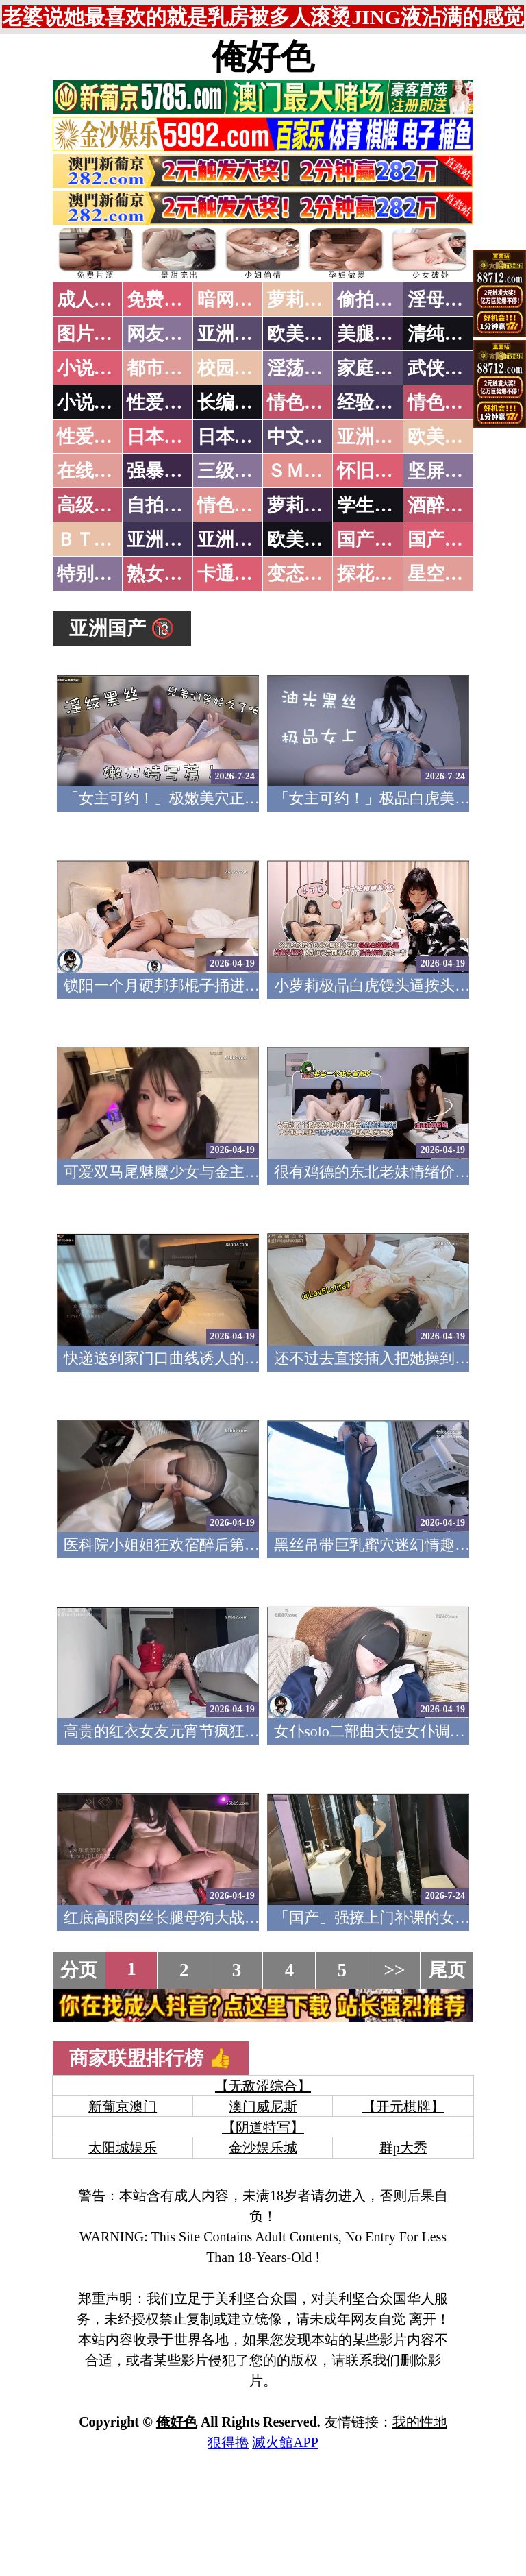 This screenshot has height=2576, width=526. What do you see at coordinates (201, 1917) in the screenshot?
I see `红底高跟肉丝长腿母狗大战肉棒哥哥 犬九` at bounding box center [201, 1917].